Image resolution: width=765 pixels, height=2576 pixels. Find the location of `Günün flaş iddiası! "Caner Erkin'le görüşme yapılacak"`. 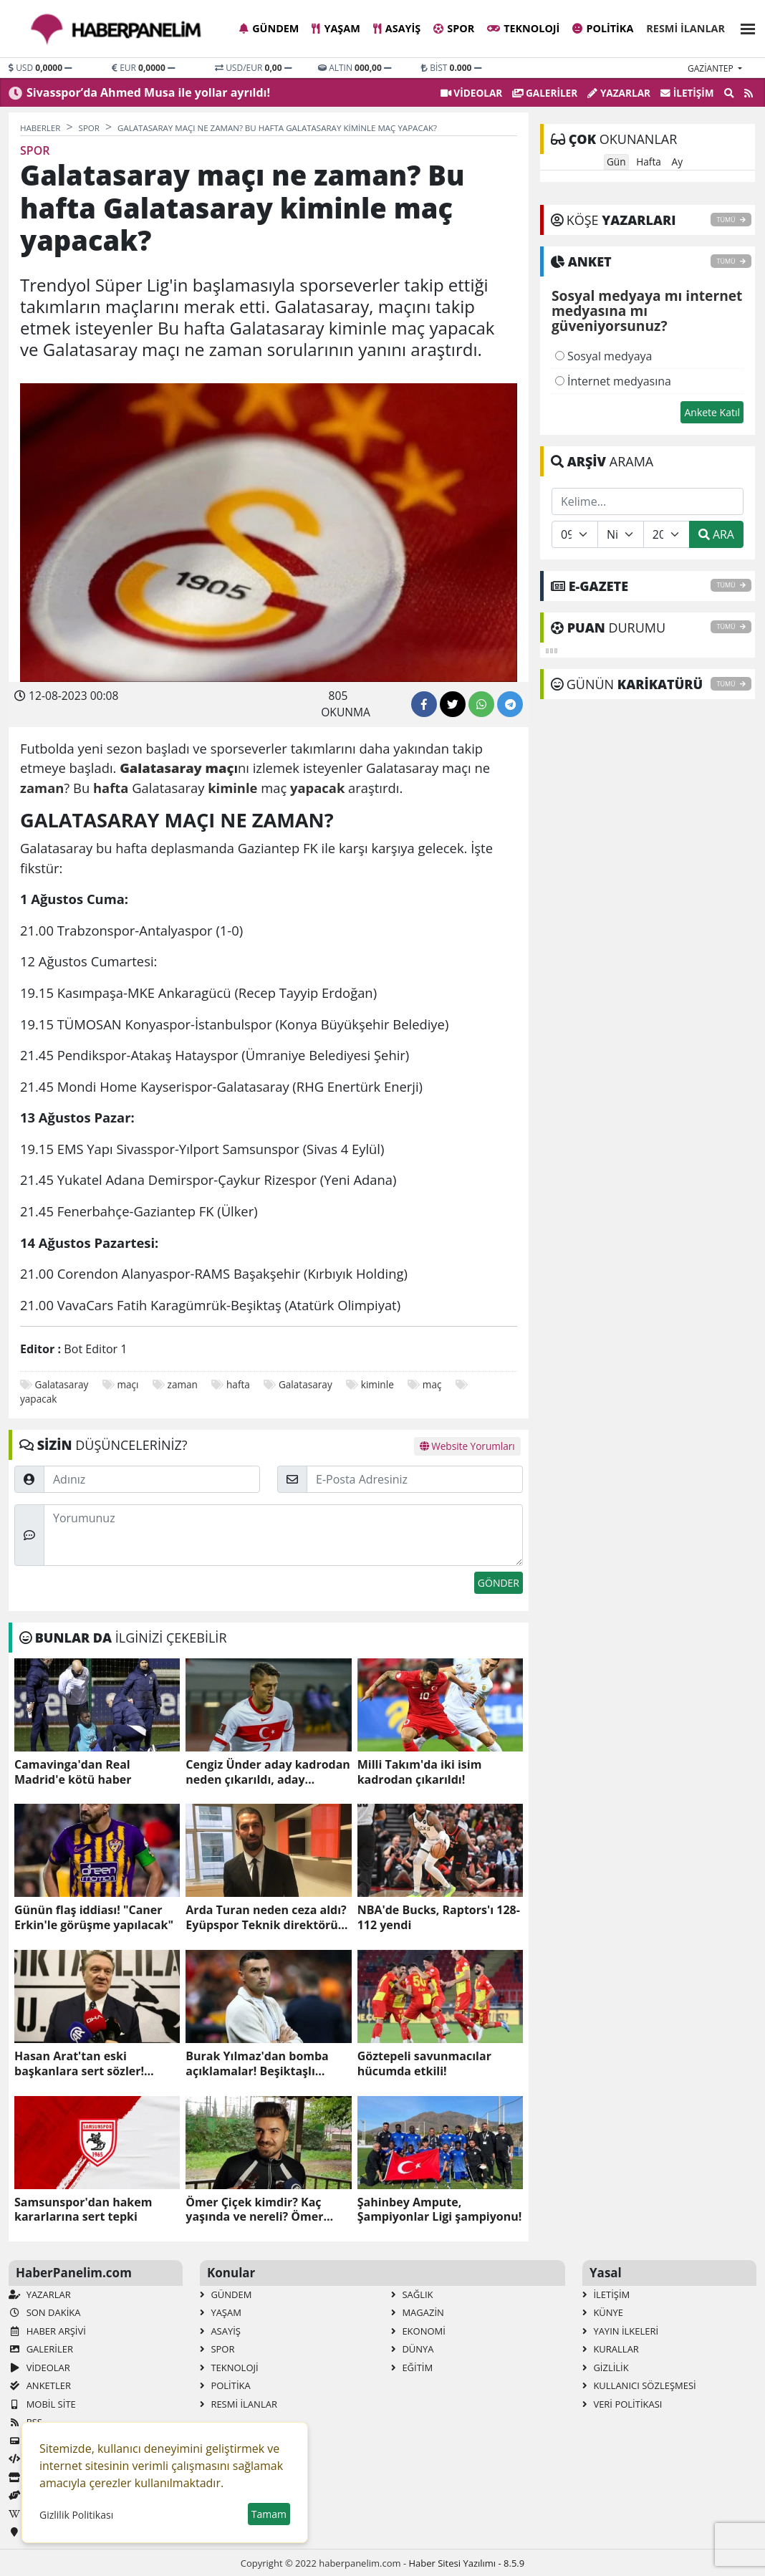

Günün flaş iddiası! "Caner Erkin'le görüşme yapılacak" is located at coordinates (93, 1918).